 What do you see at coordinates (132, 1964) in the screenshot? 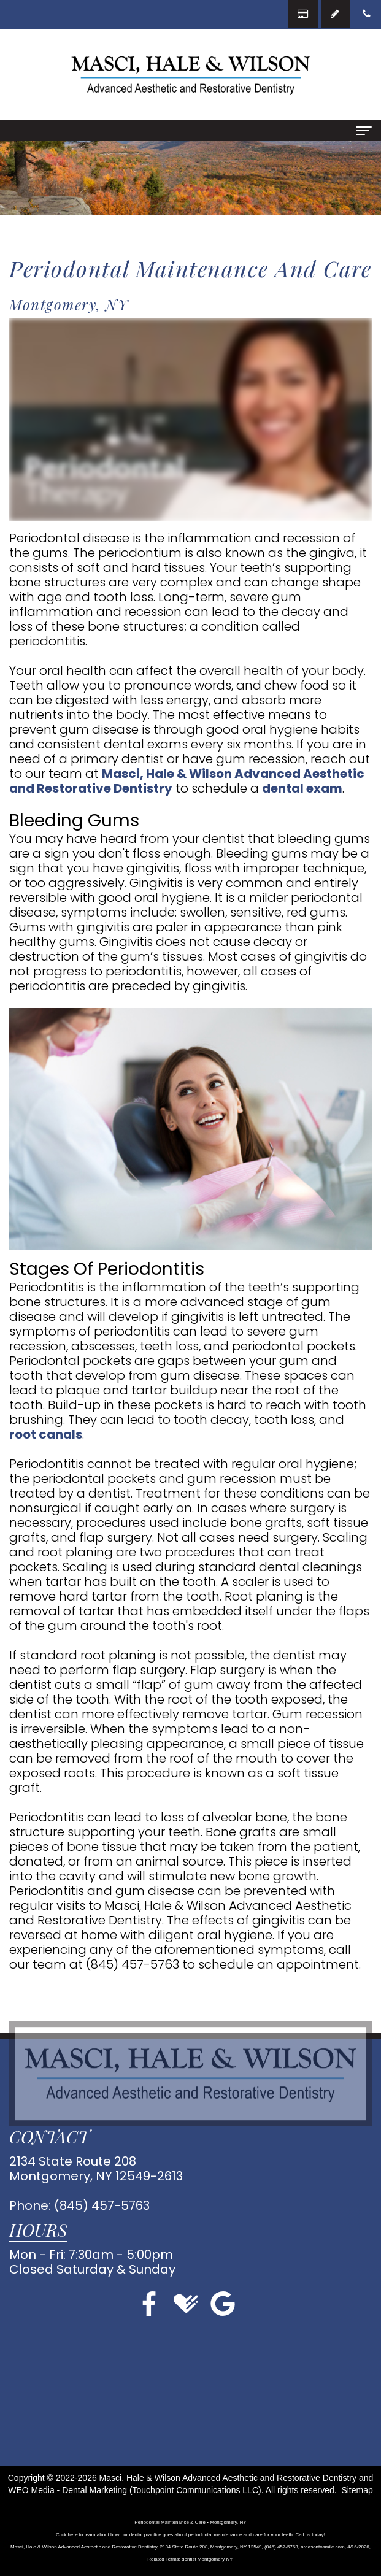
I see `(845) 457-5763` at bounding box center [132, 1964].